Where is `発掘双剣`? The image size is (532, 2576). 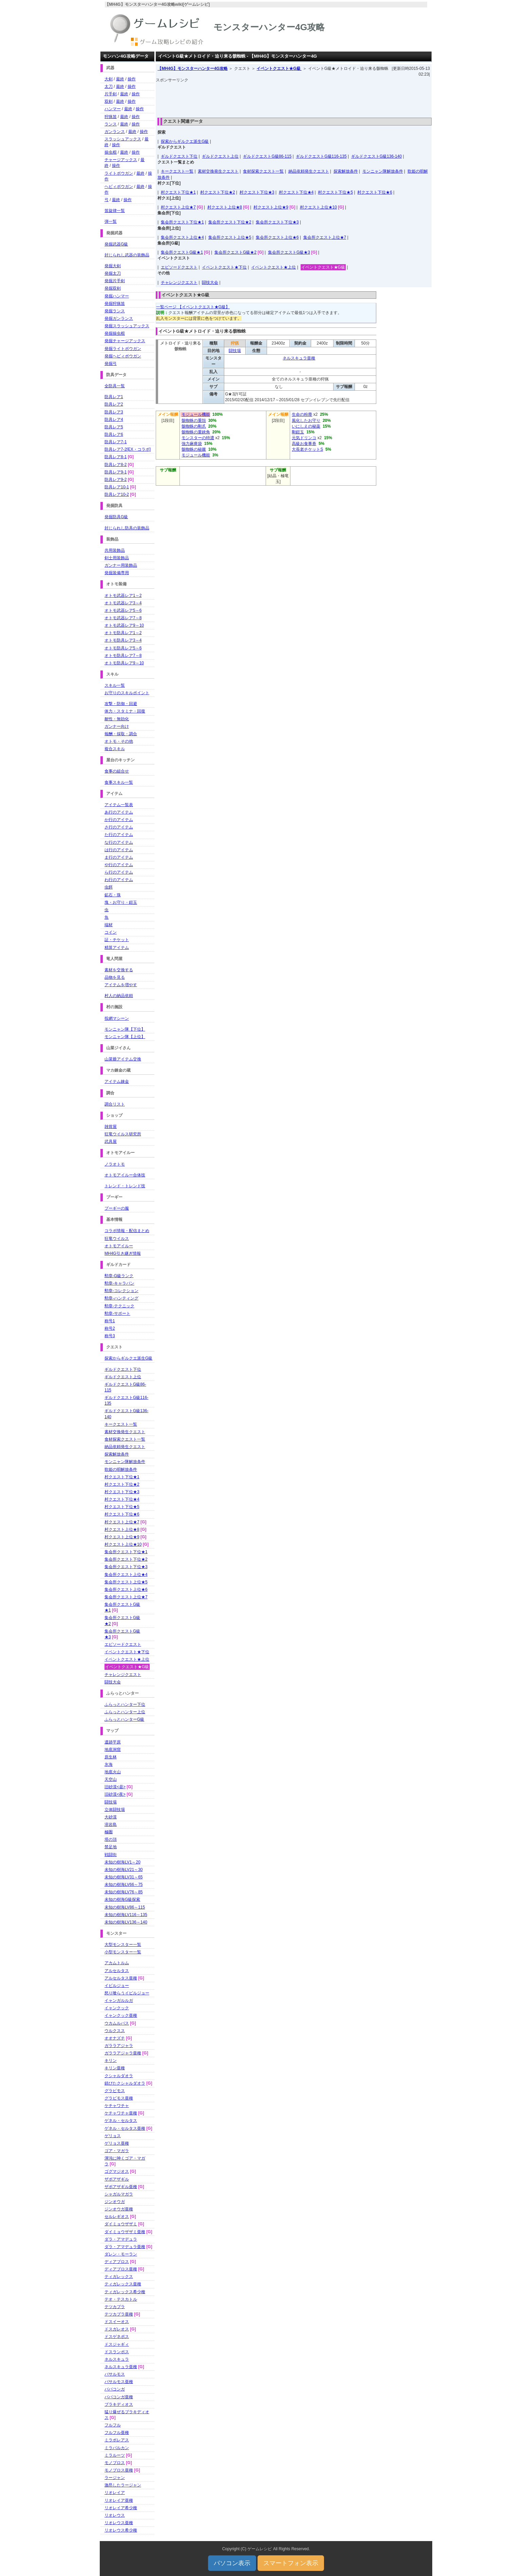 発掘双剣 is located at coordinates (112, 288).